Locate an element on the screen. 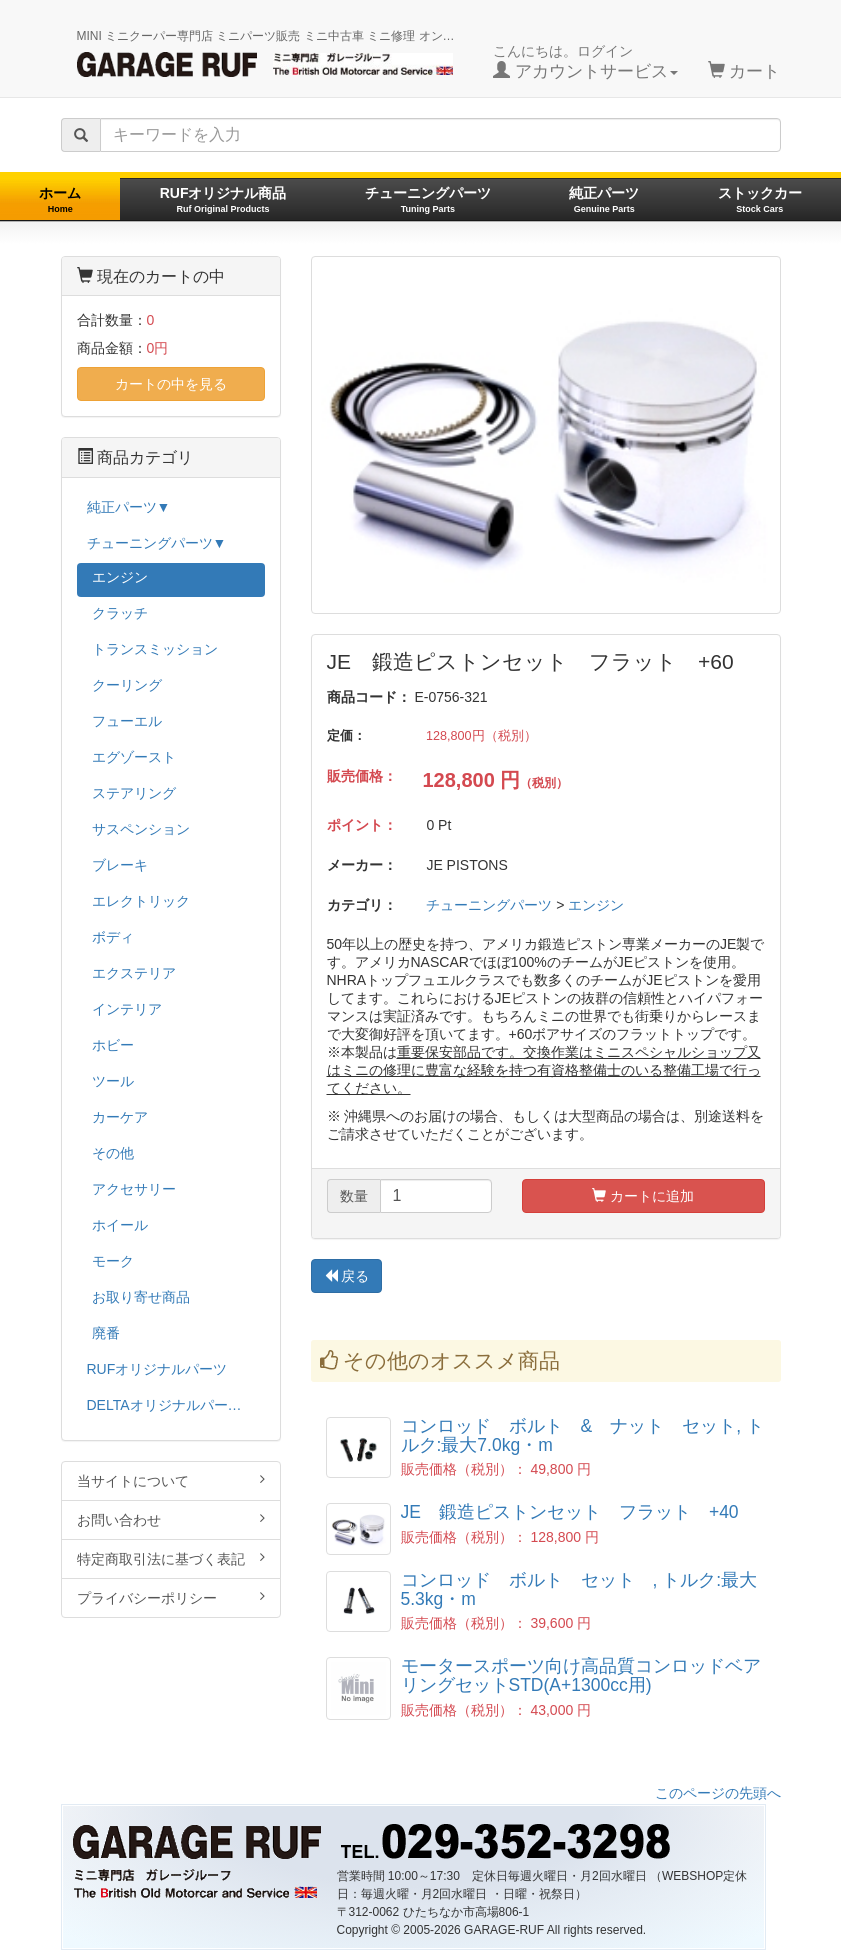  このページの先頭へ is located at coordinates (718, 1793).